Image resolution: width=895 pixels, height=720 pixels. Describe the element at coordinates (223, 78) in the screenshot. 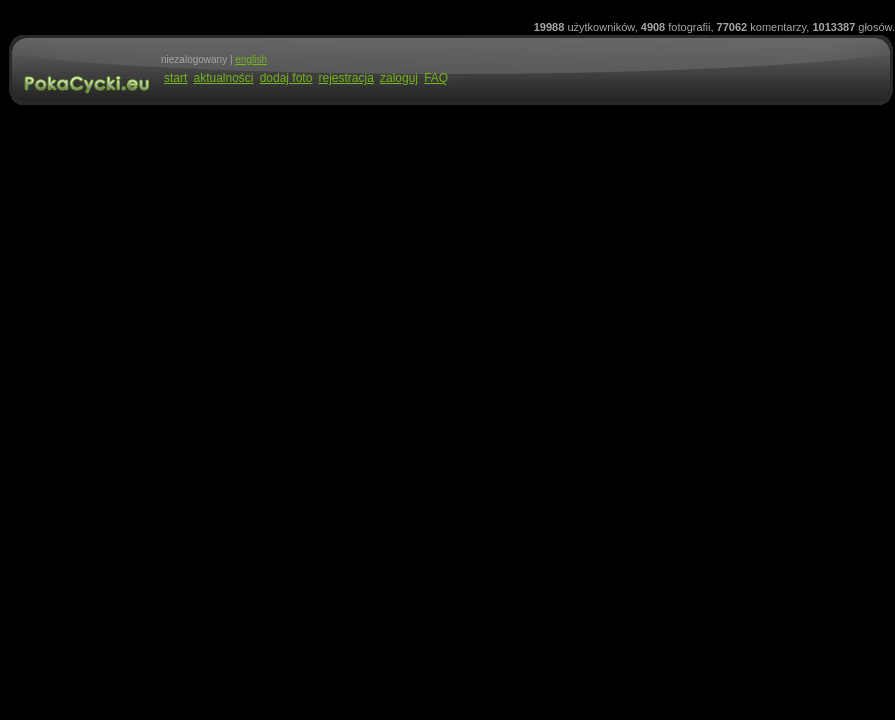

I see `aktualności` at that location.